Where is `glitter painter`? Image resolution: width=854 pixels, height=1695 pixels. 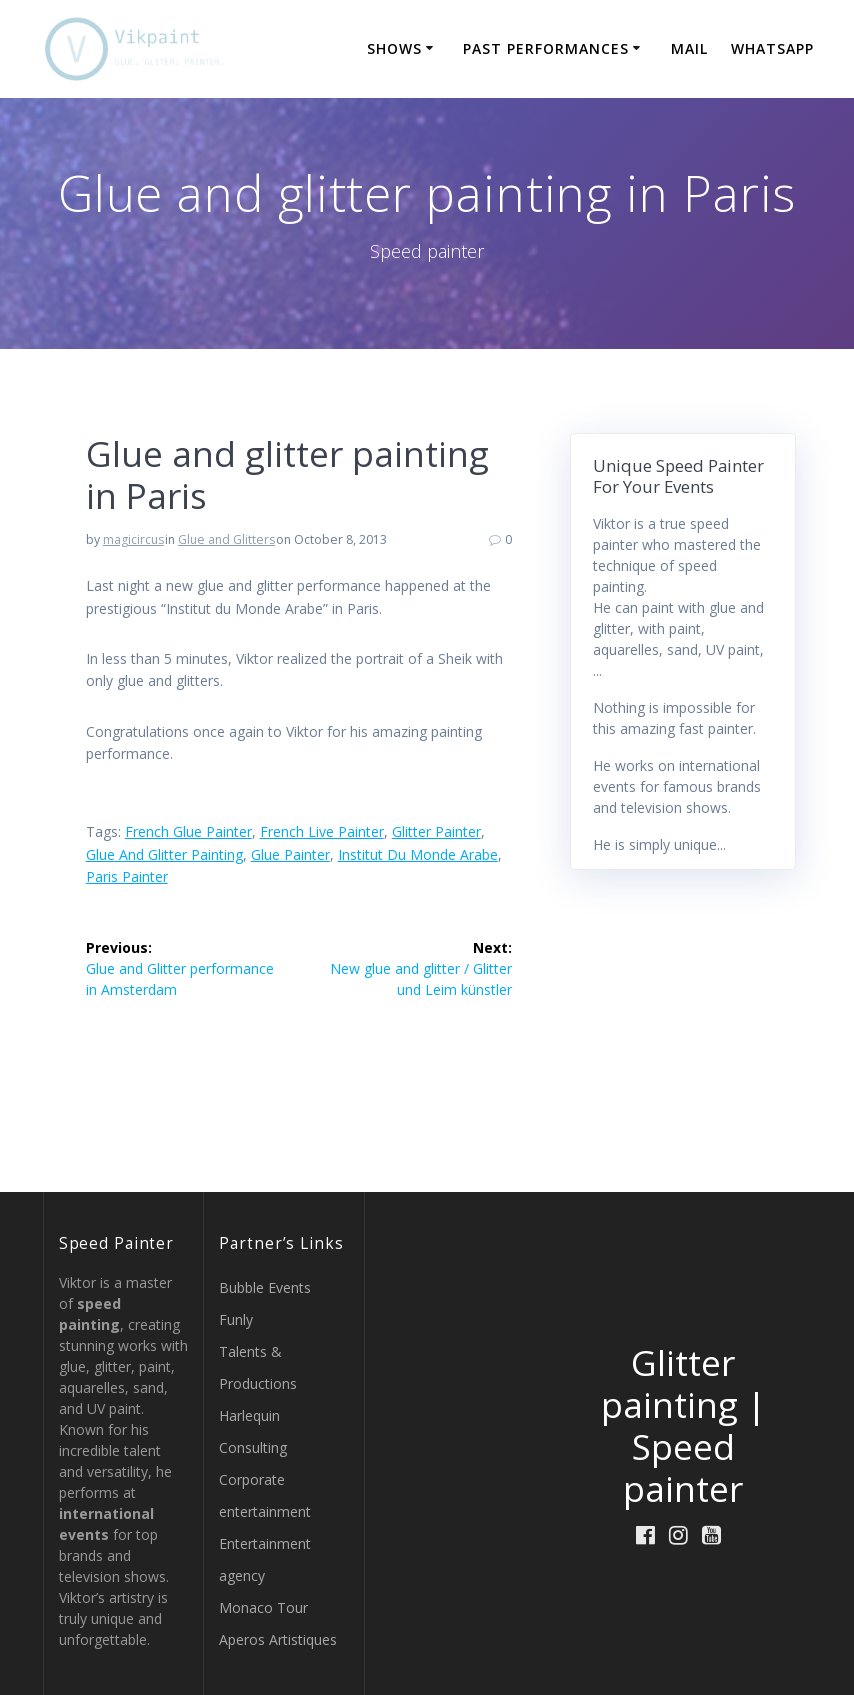 glitter painter is located at coordinates (436, 831).